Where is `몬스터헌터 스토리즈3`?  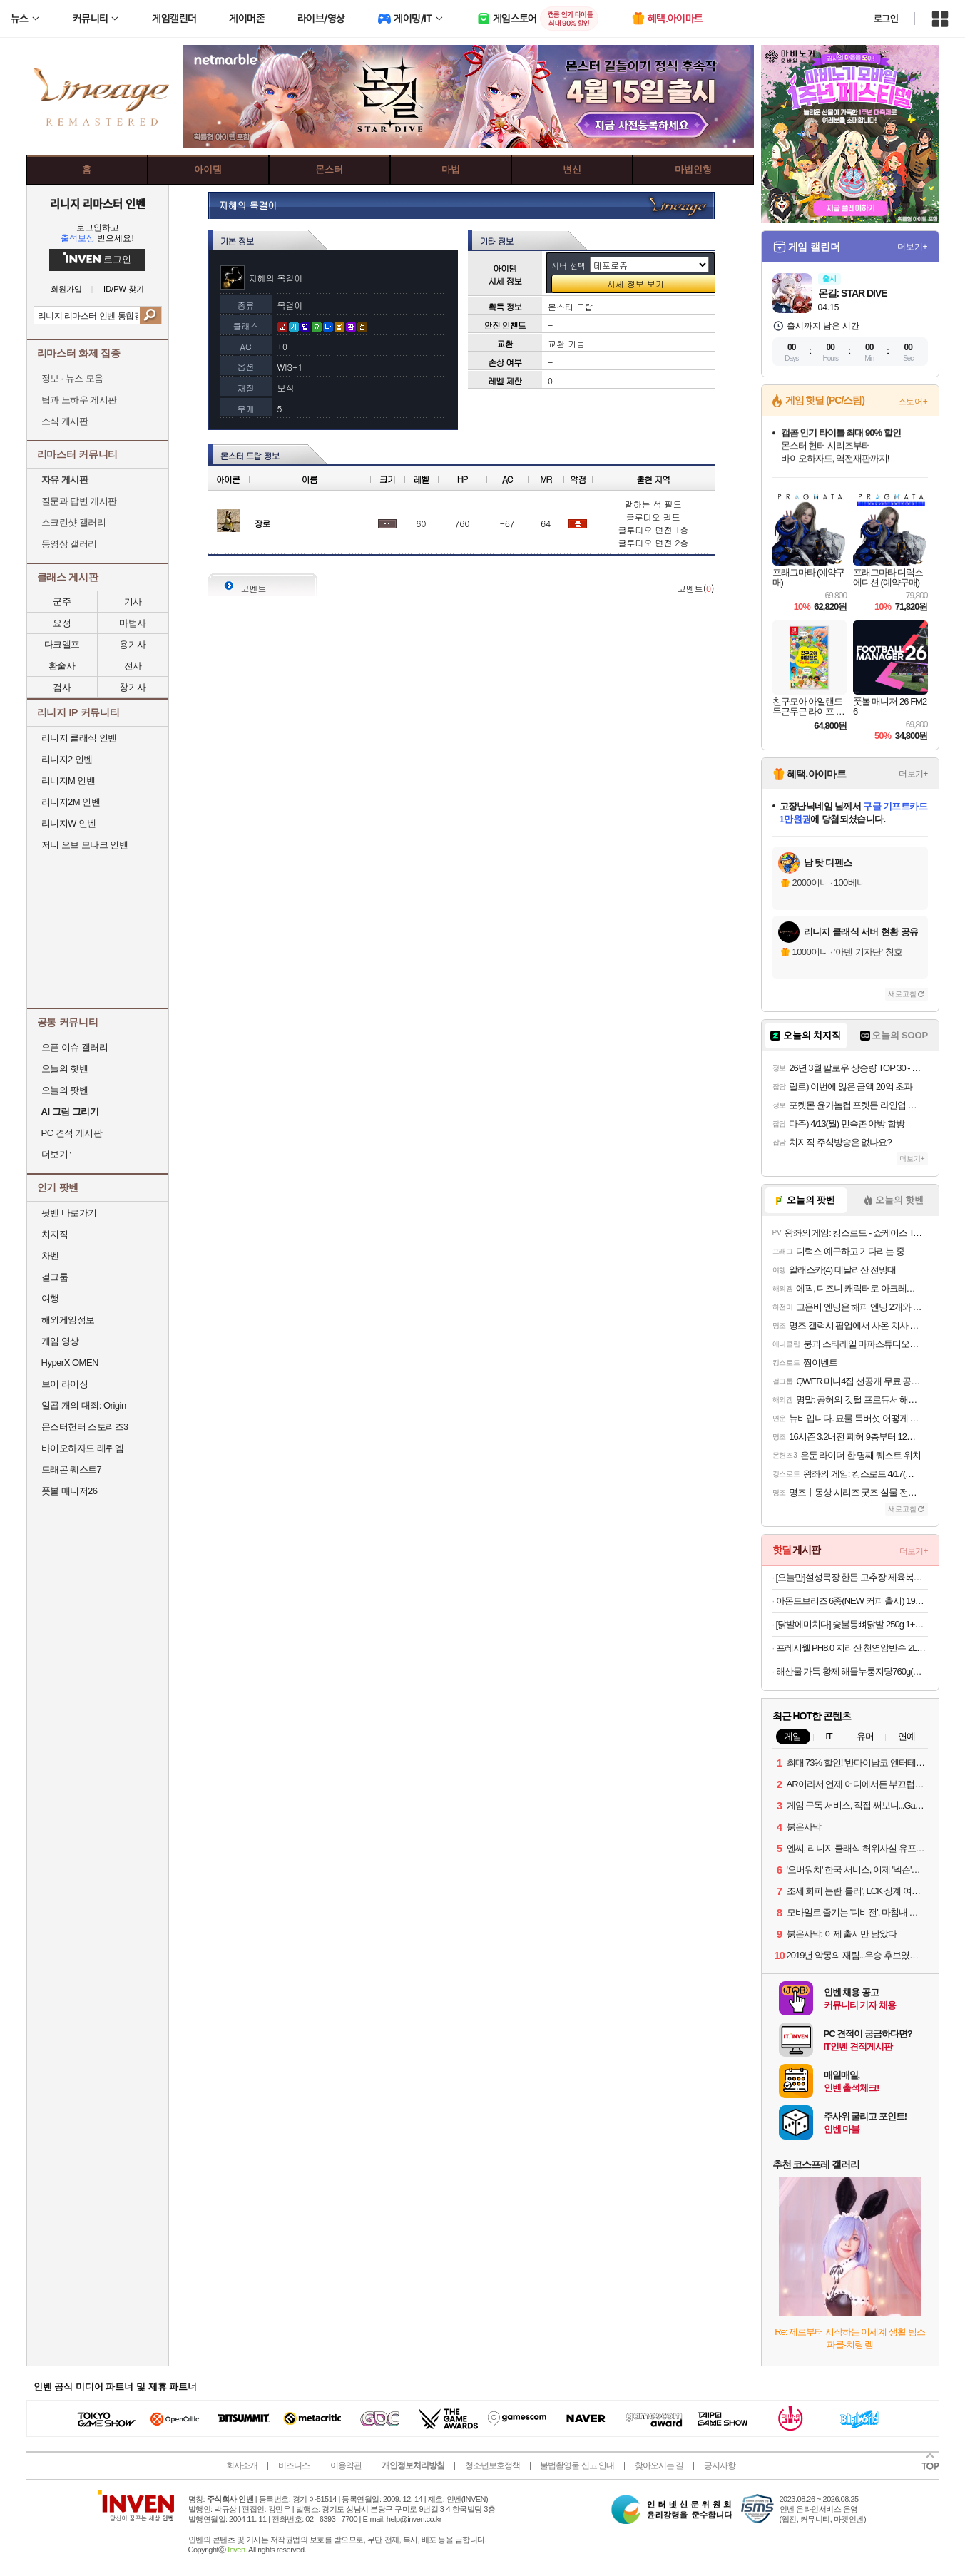
몬스터헌터 스토리즈3 is located at coordinates (84, 1426).